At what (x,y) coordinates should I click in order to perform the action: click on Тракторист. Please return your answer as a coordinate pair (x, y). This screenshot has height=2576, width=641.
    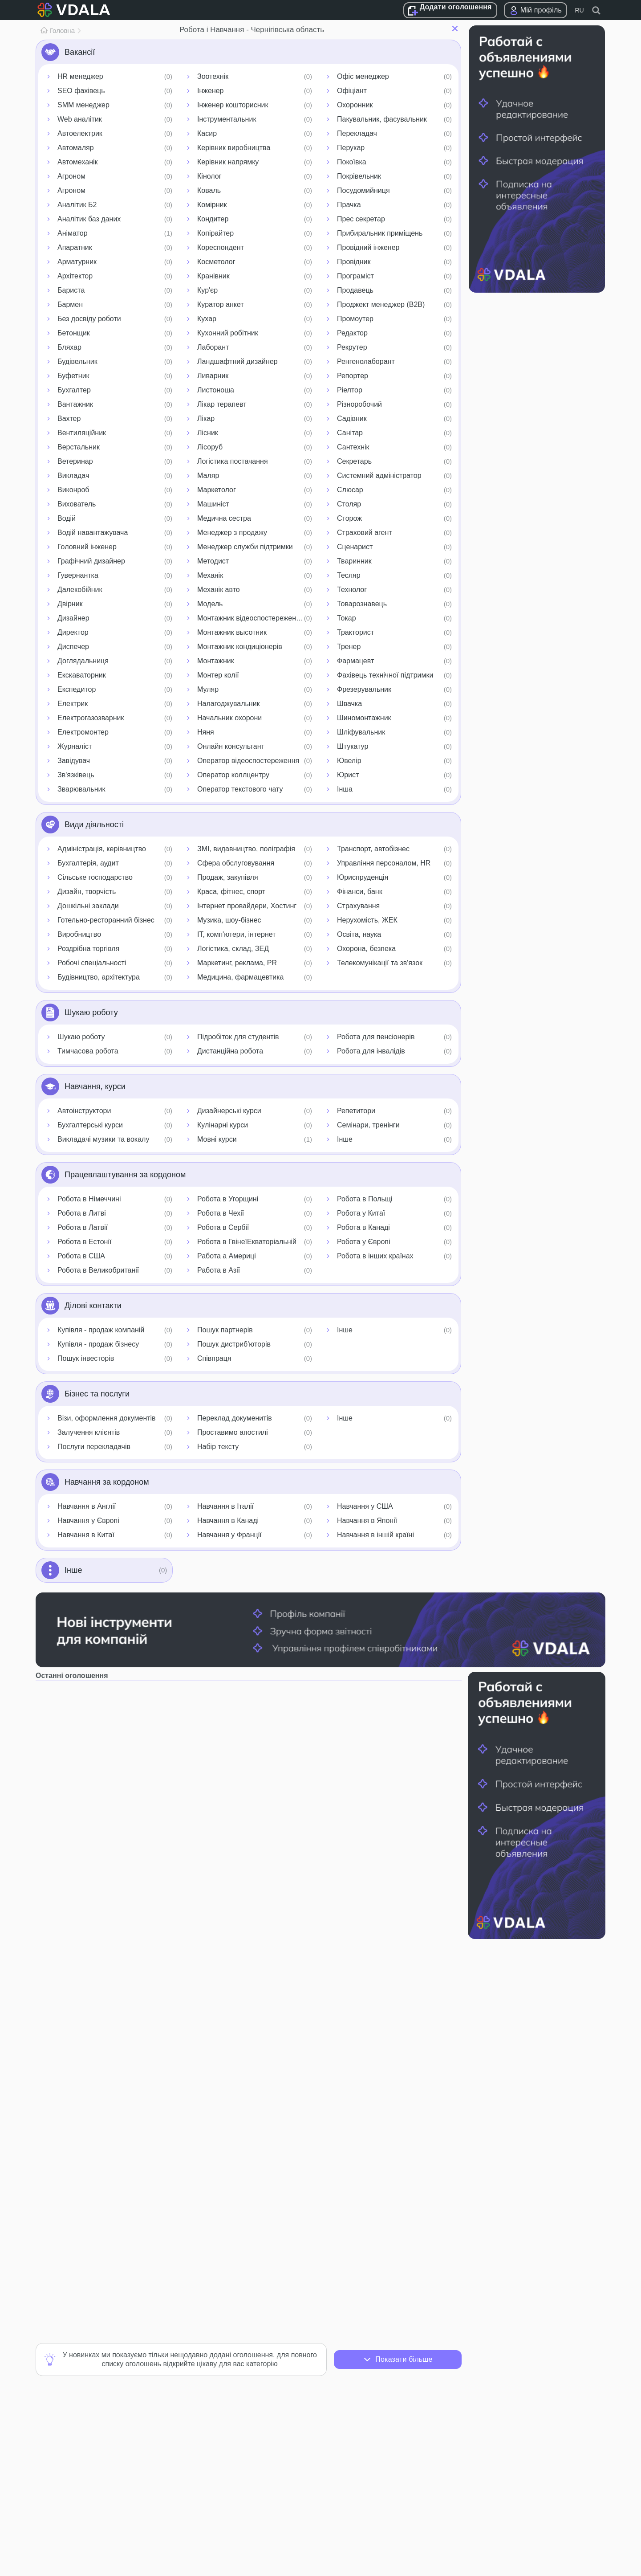
    Looking at the image, I should click on (355, 632).